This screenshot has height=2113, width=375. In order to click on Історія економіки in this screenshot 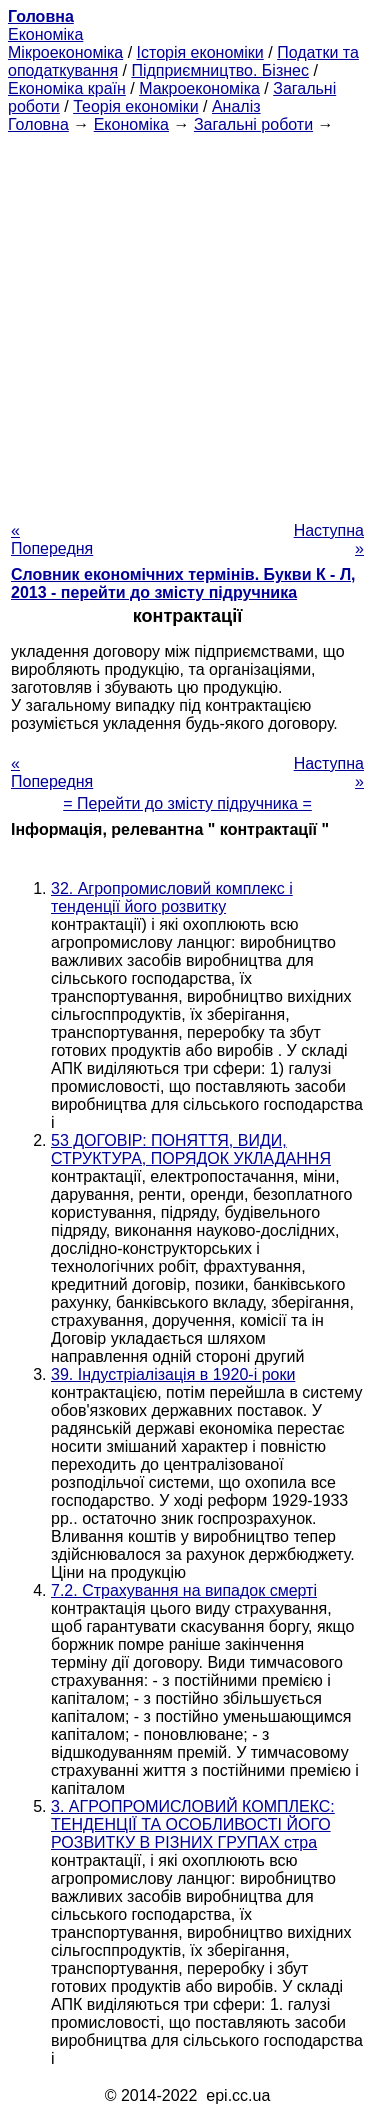, I will do `click(200, 52)`.